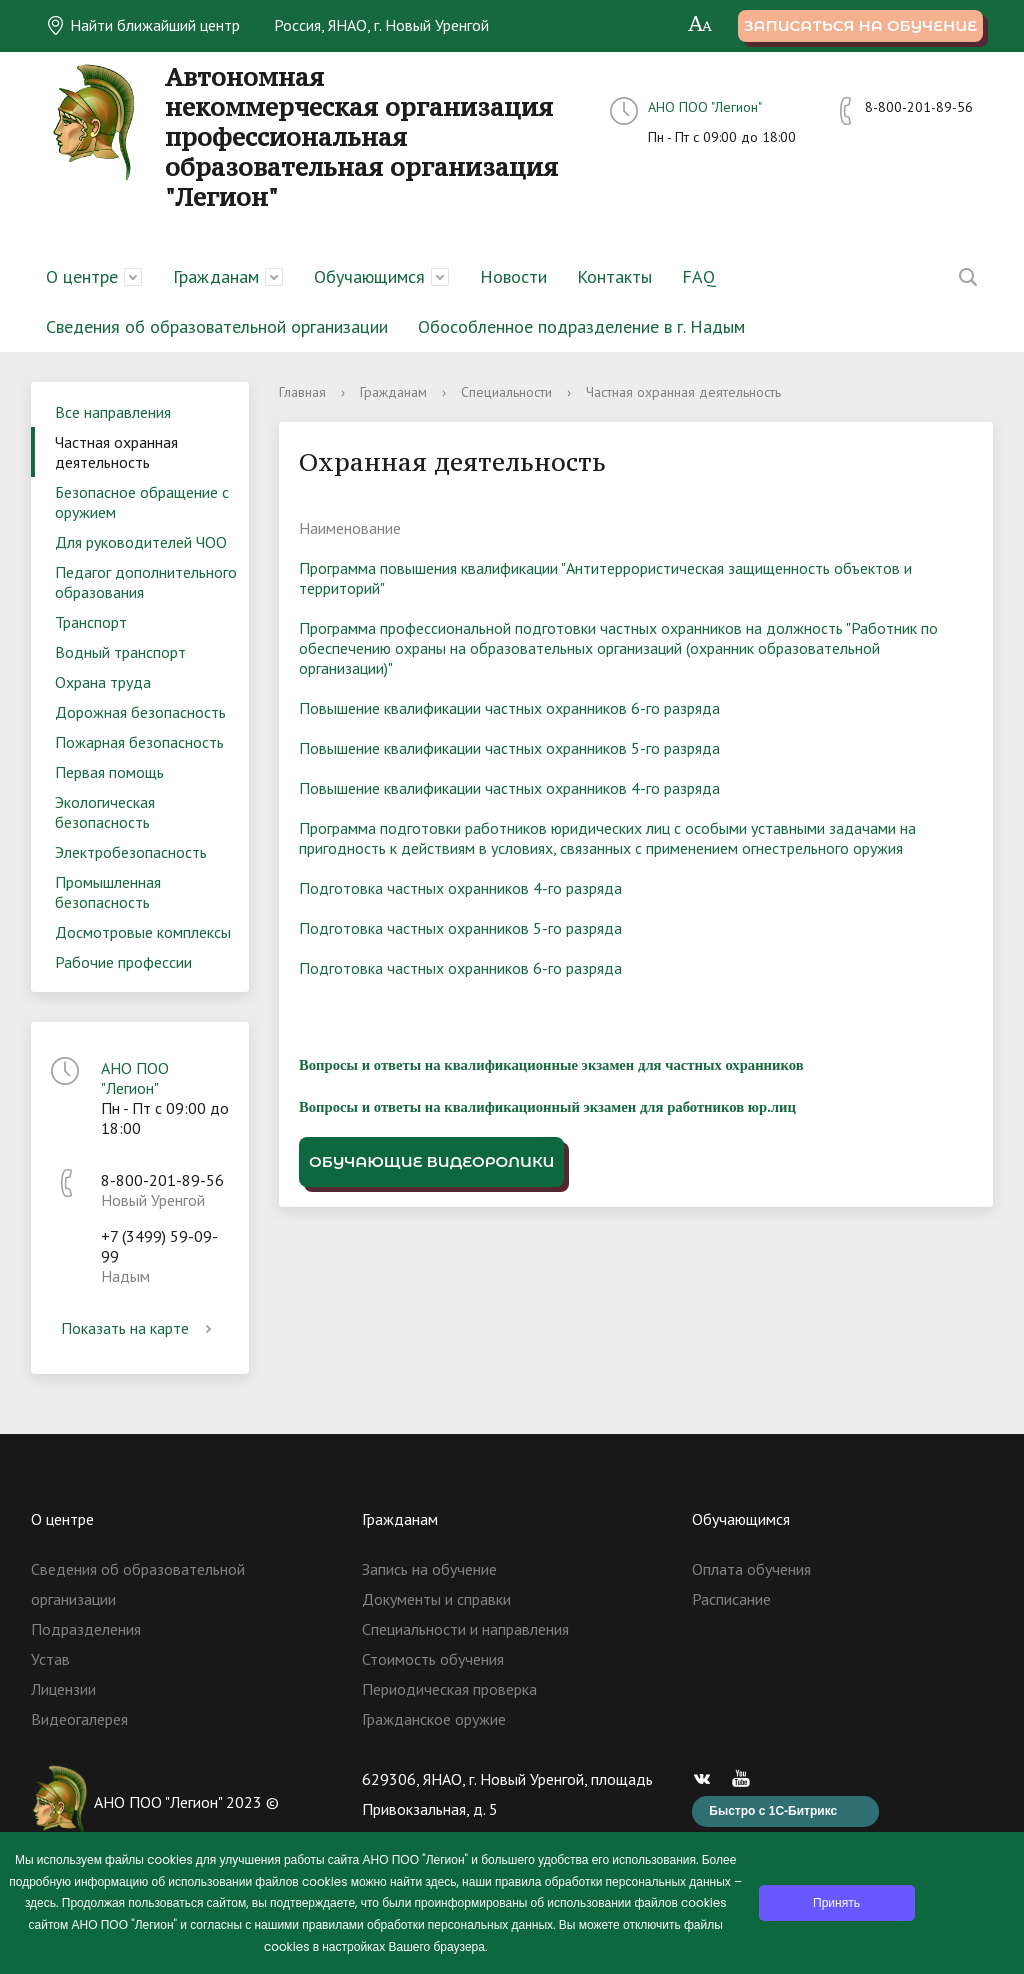 The image size is (1024, 1974). Describe the element at coordinates (433, 1659) in the screenshot. I see `Стоимость обучения` at that location.